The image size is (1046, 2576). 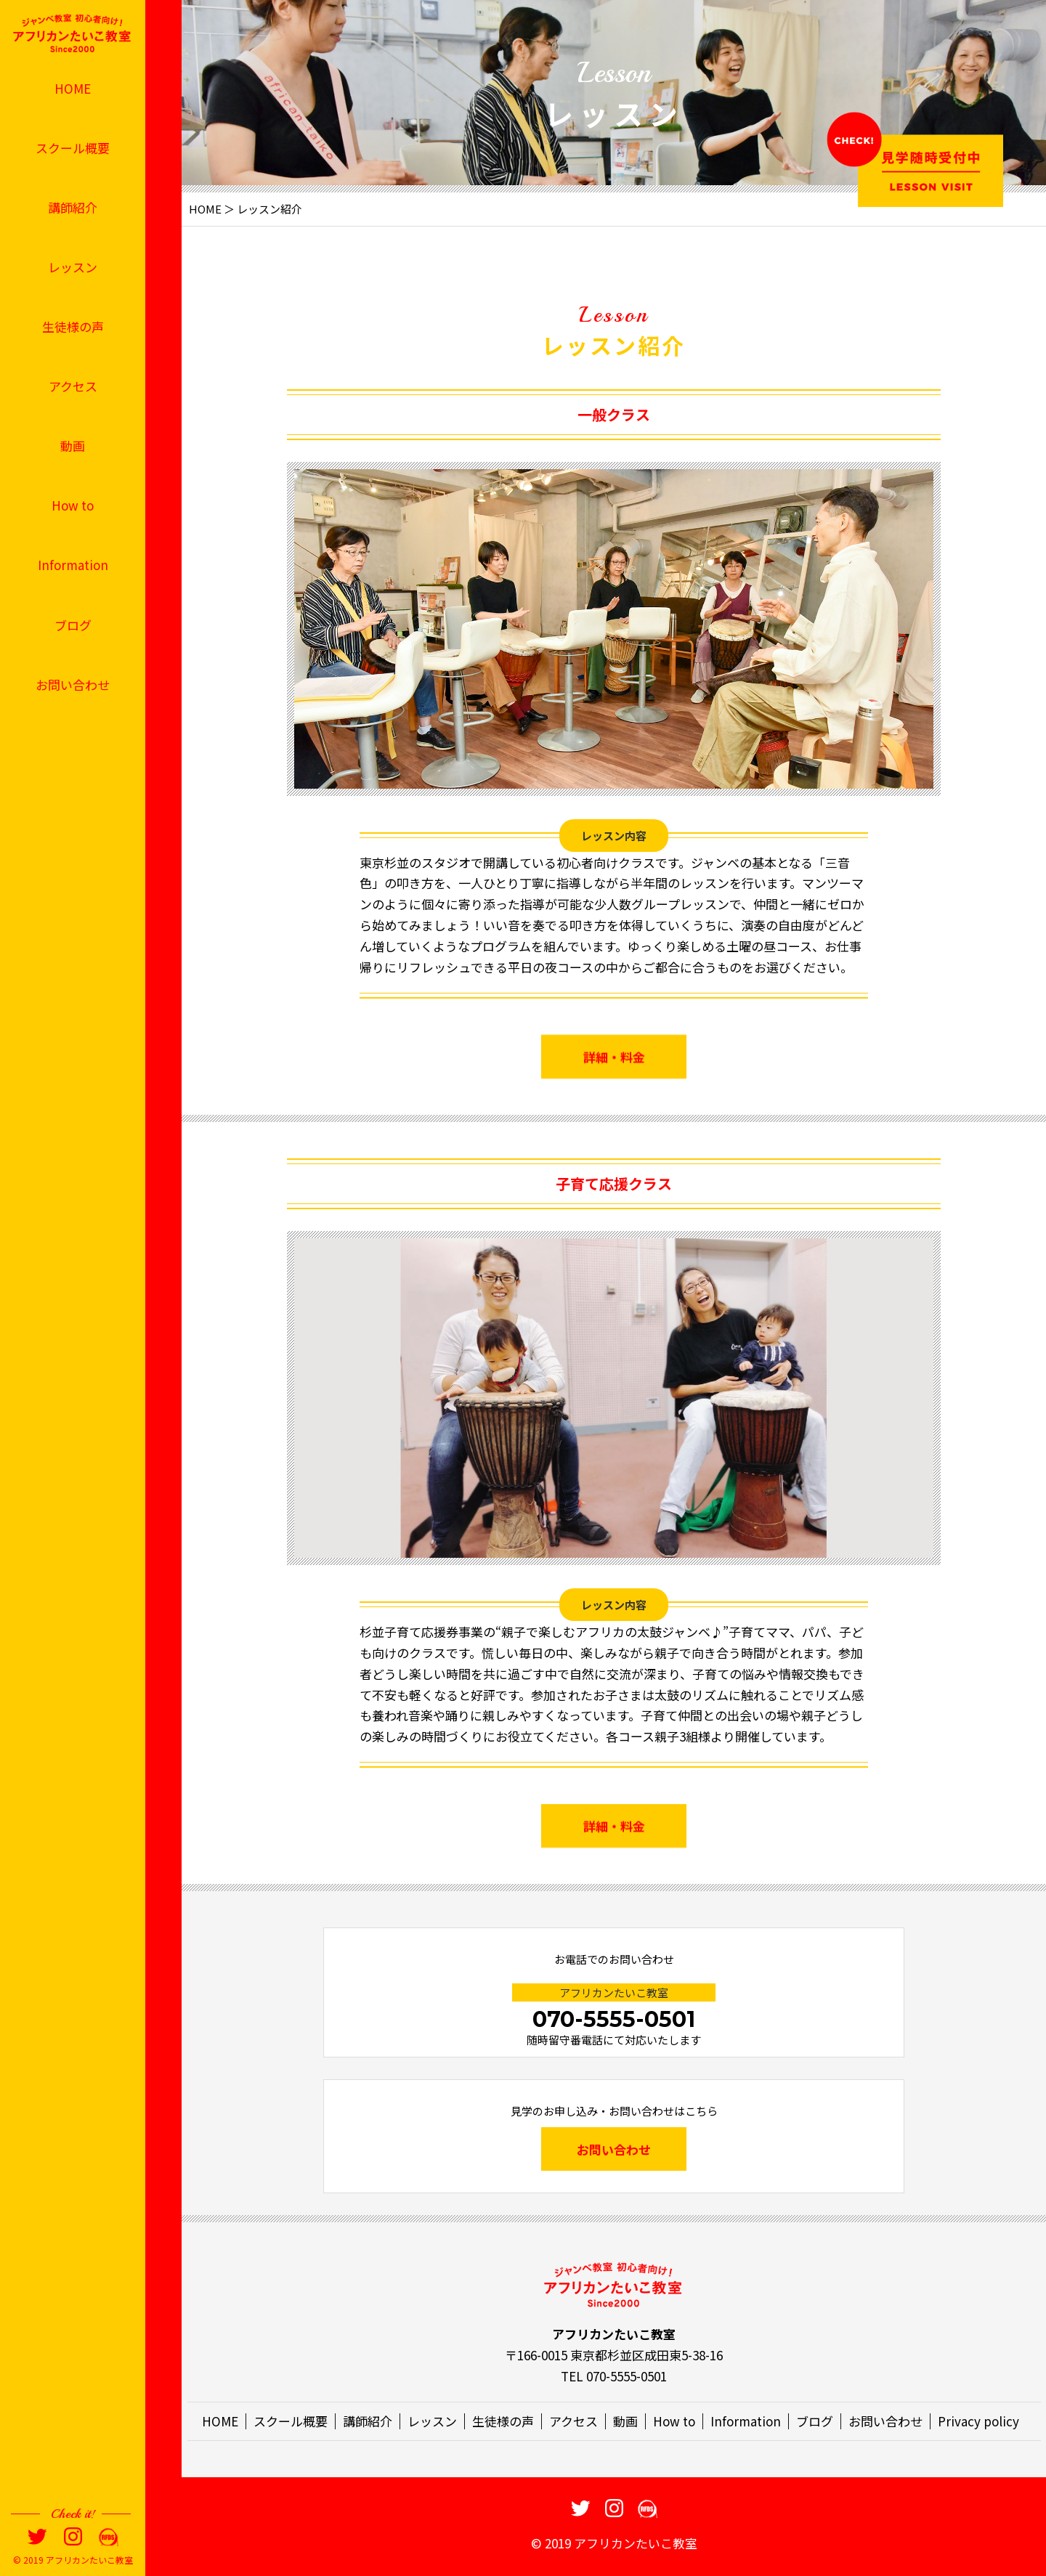 What do you see at coordinates (73, 505) in the screenshot?
I see `How to` at bounding box center [73, 505].